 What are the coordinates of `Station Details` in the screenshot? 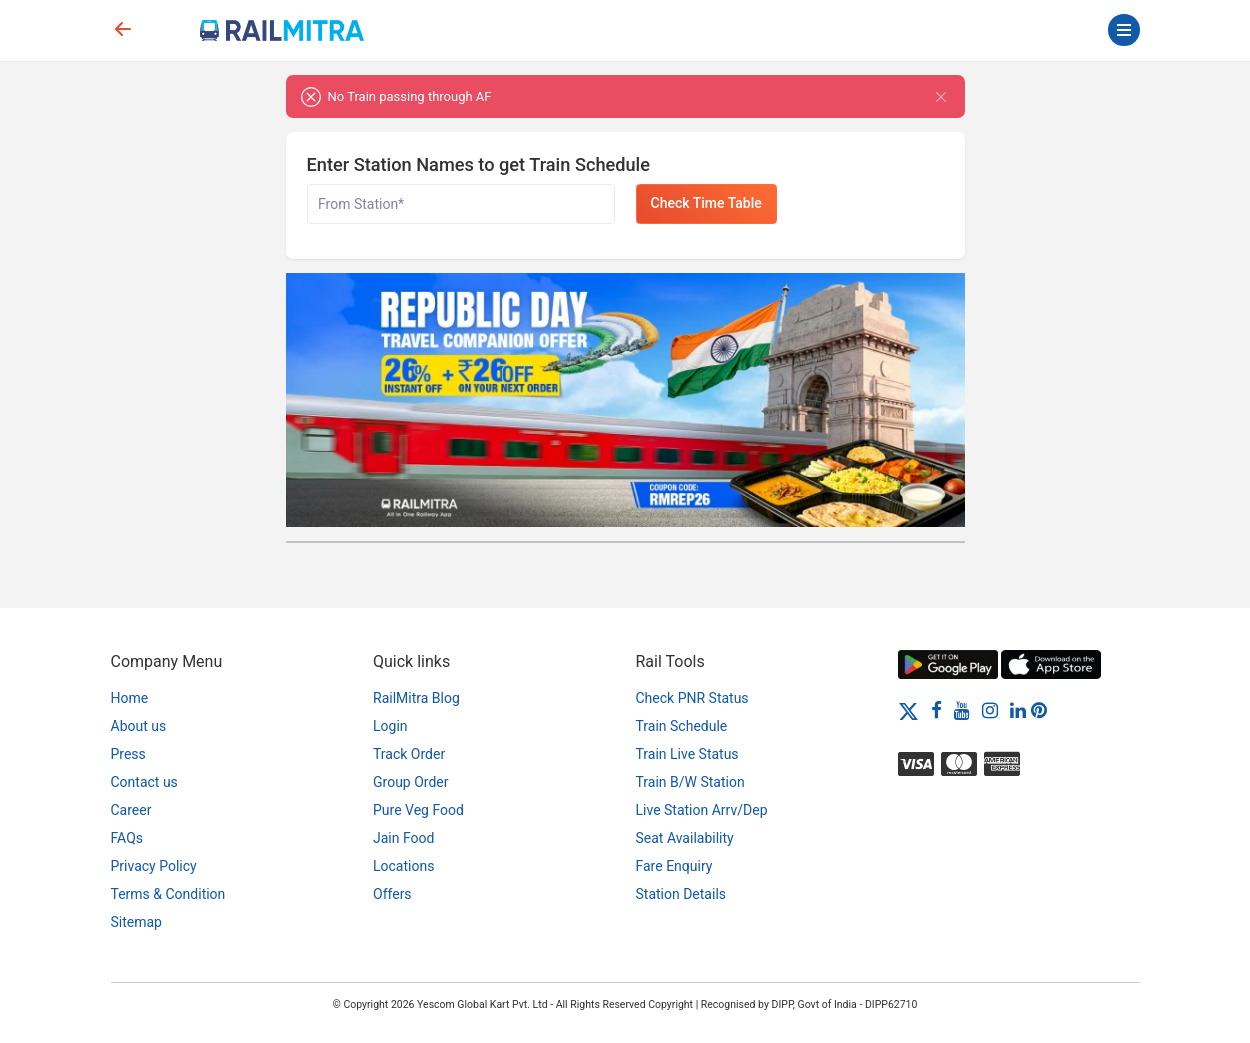 It's located at (681, 894).